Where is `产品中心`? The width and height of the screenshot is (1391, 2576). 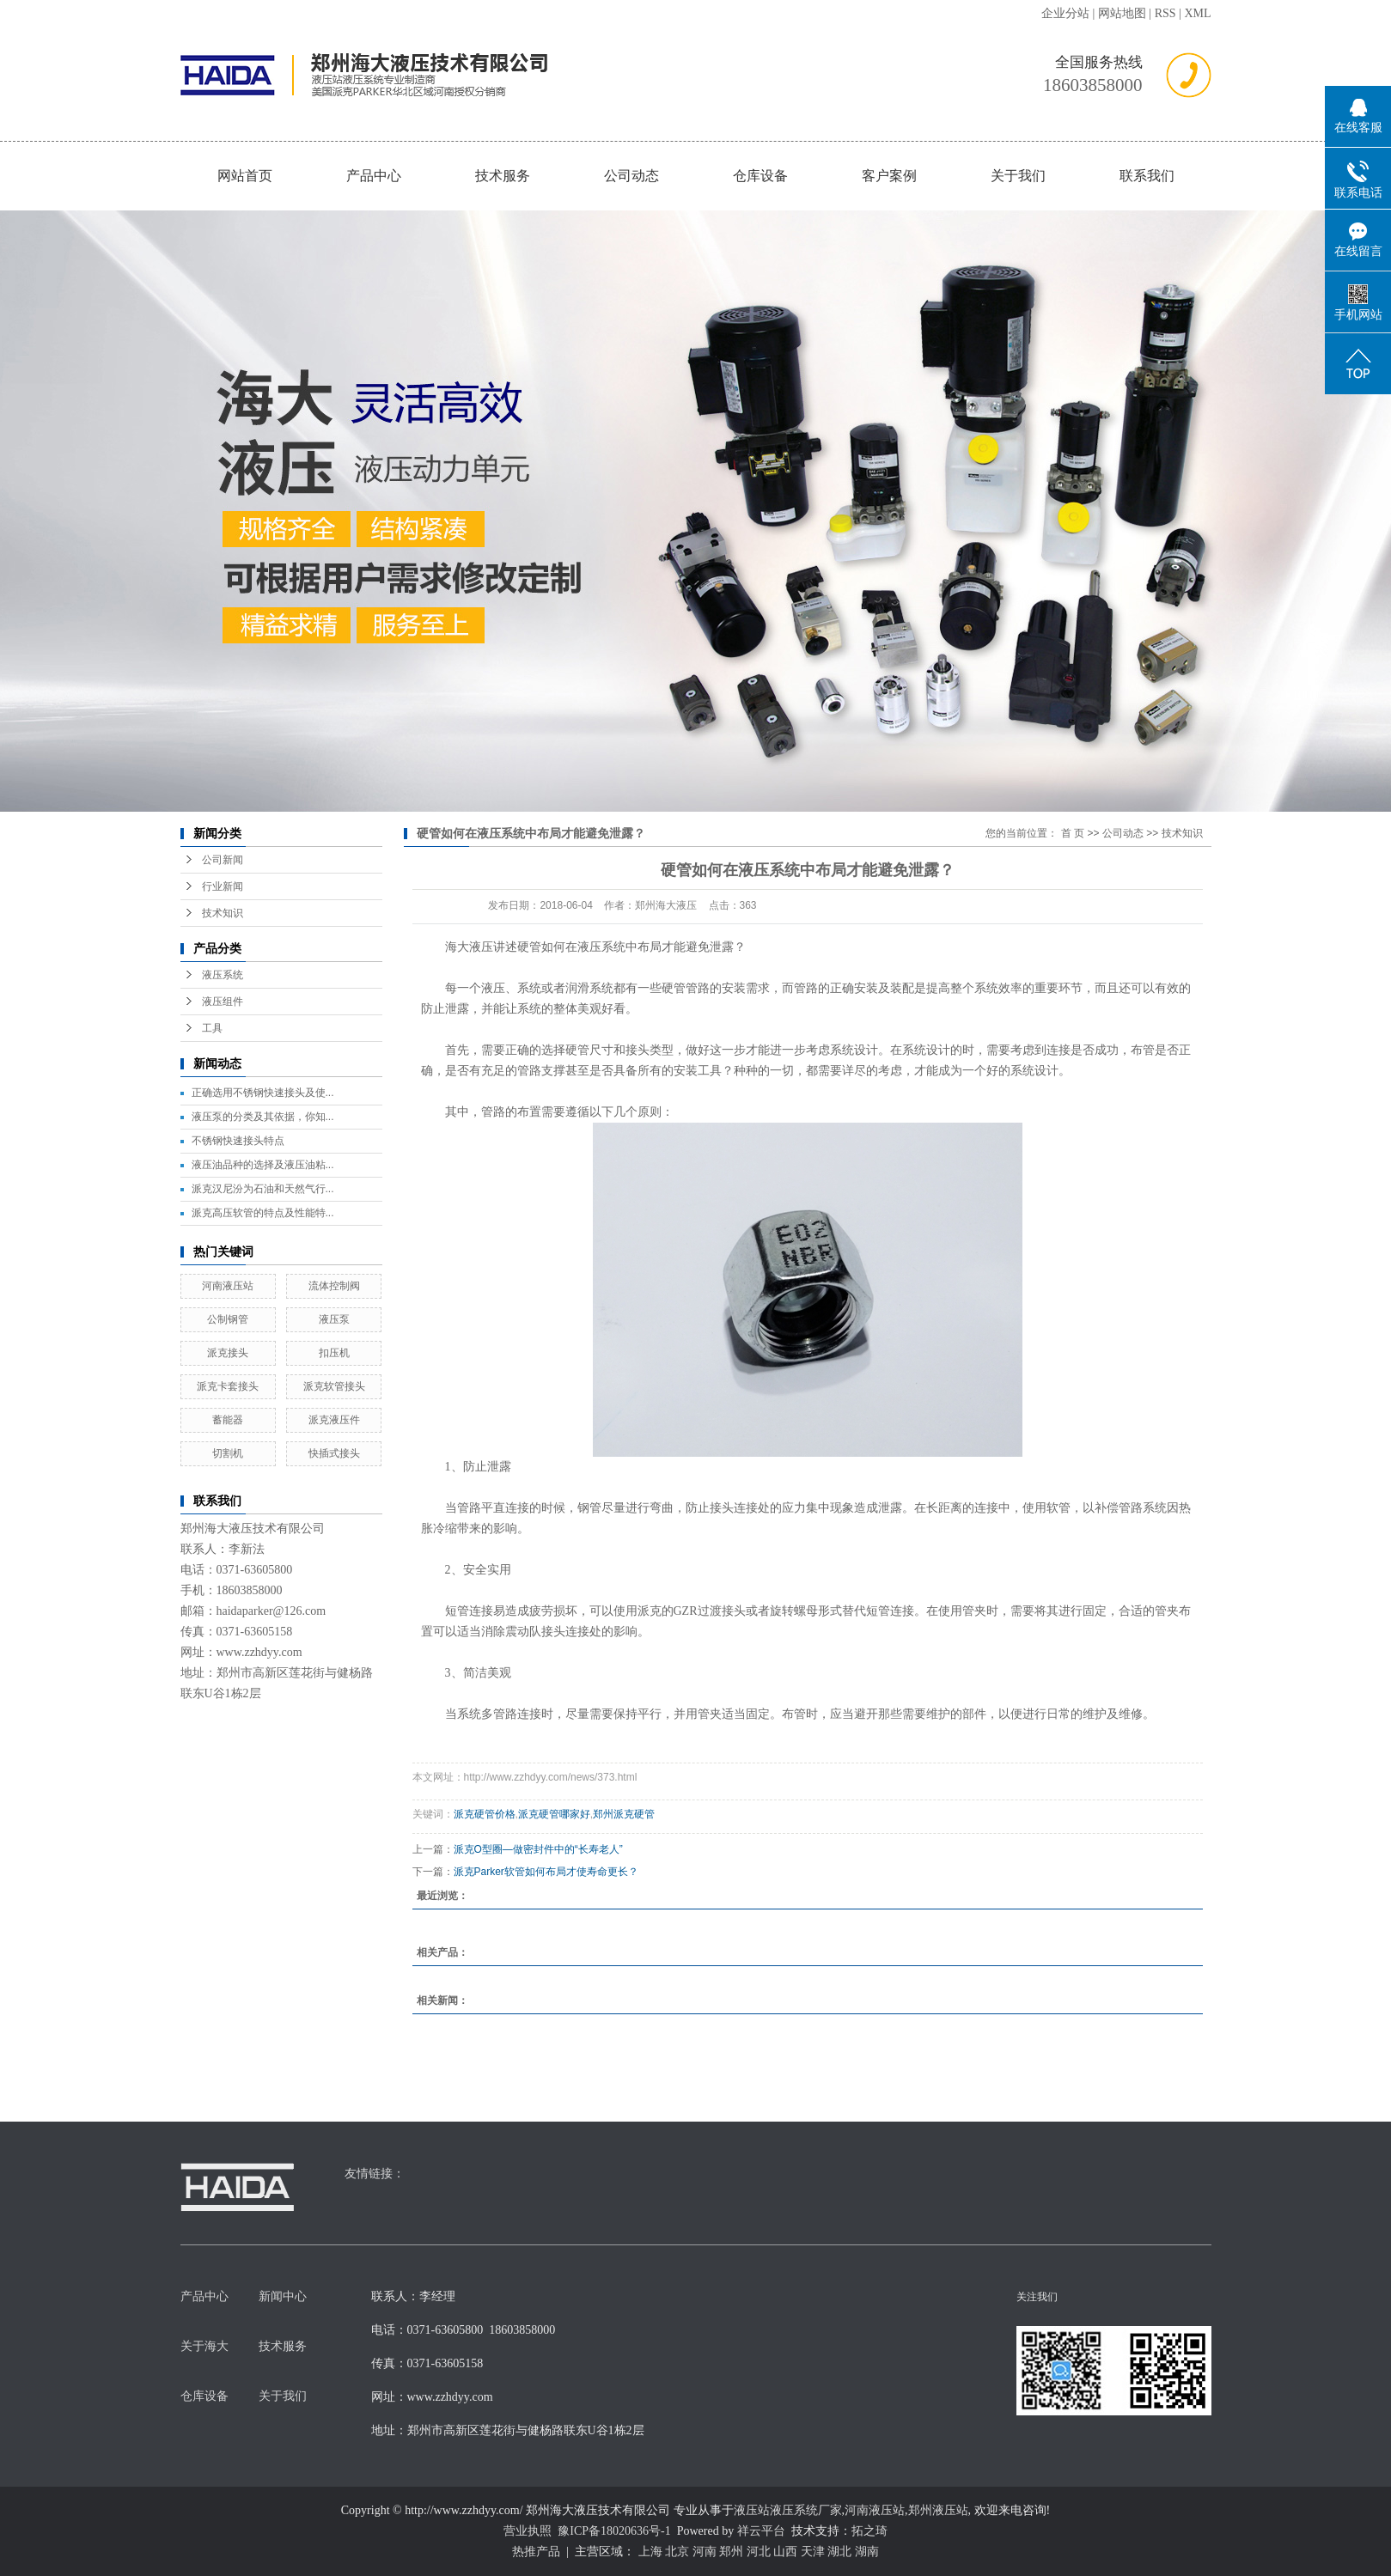 产品中心 is located at coordinates (373, 175).